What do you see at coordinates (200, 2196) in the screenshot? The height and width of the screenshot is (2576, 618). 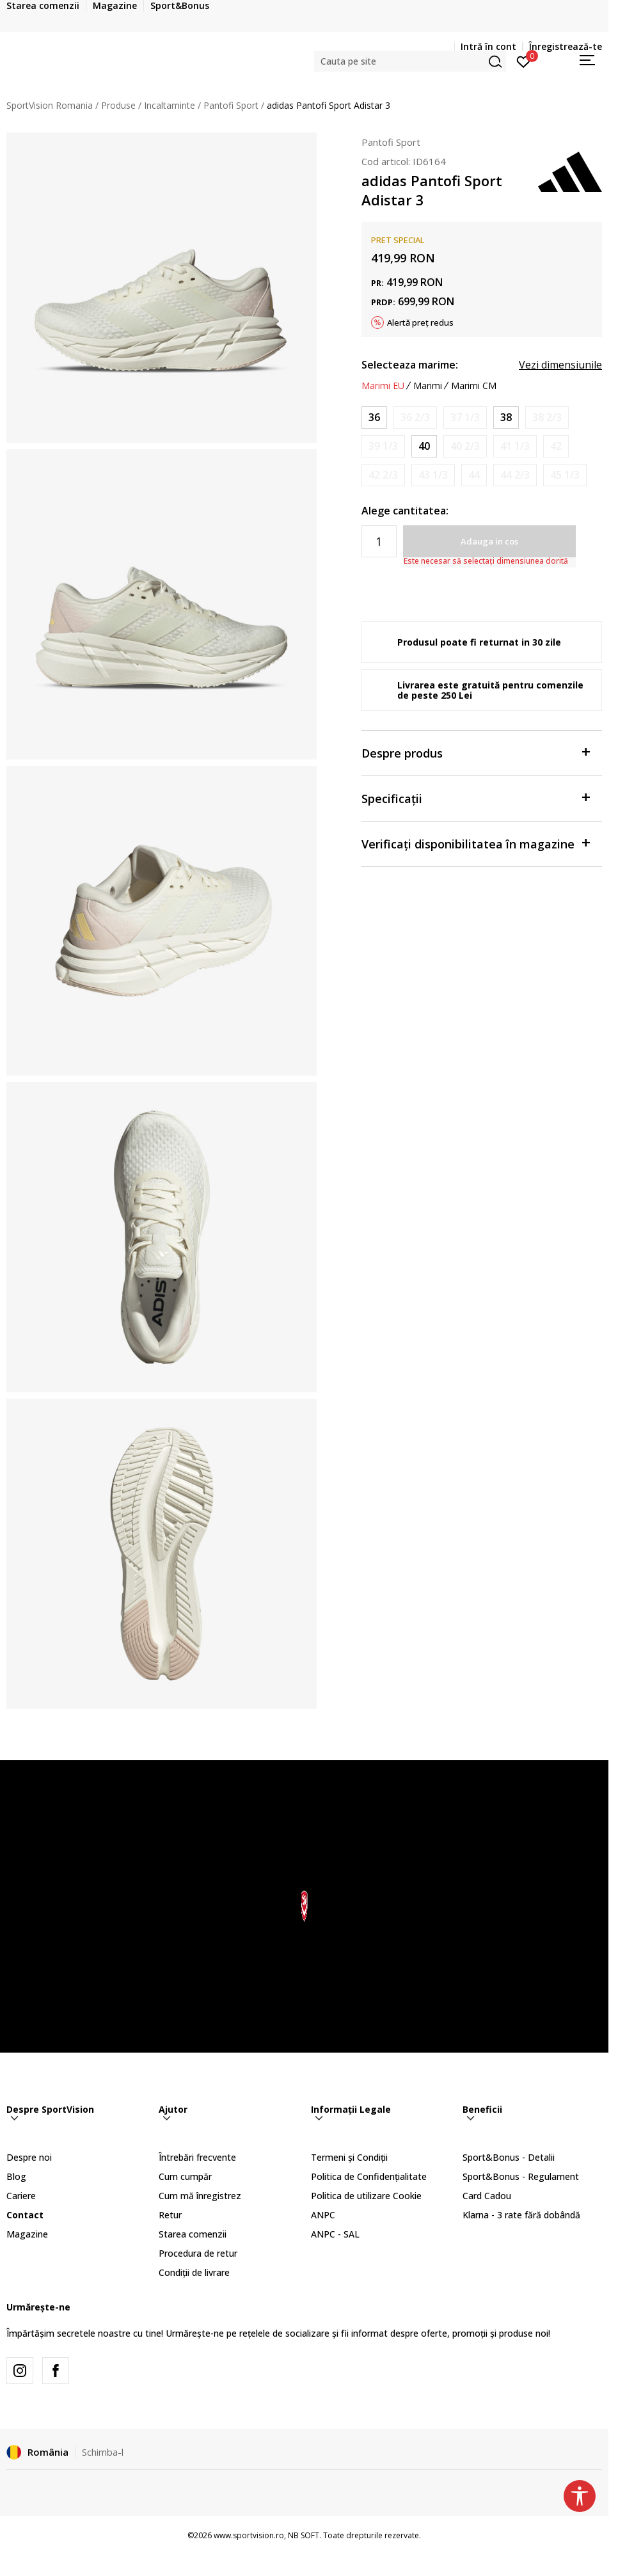 I see `Cum mă înregistrez` at bounding box center [200, 2196].